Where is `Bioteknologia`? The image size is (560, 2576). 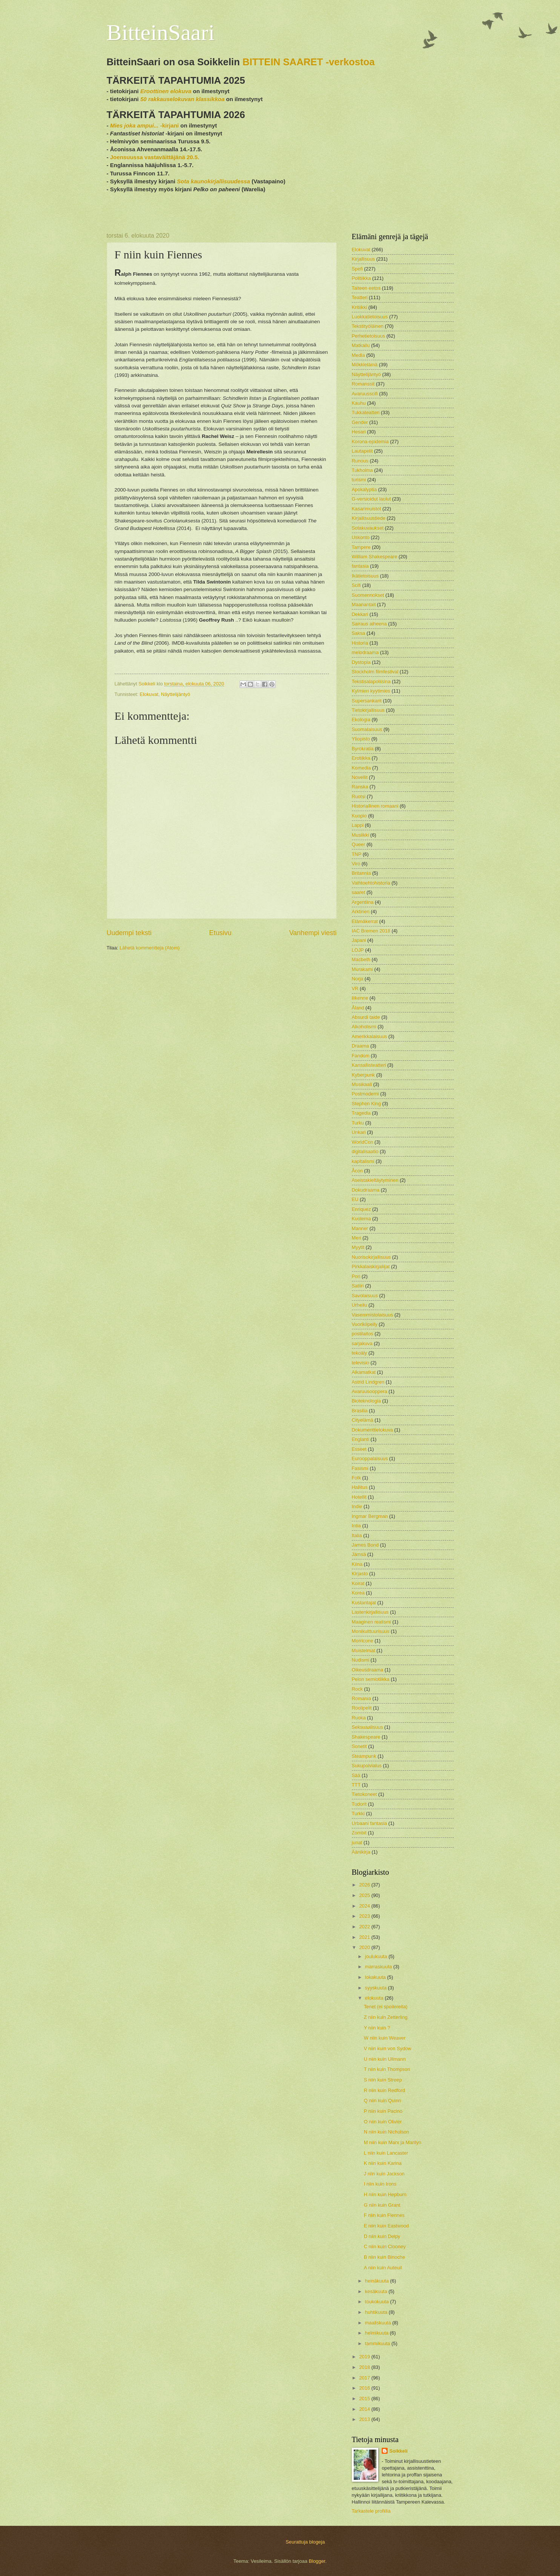
Bioteknologia is located at coordinates (366, 1401).